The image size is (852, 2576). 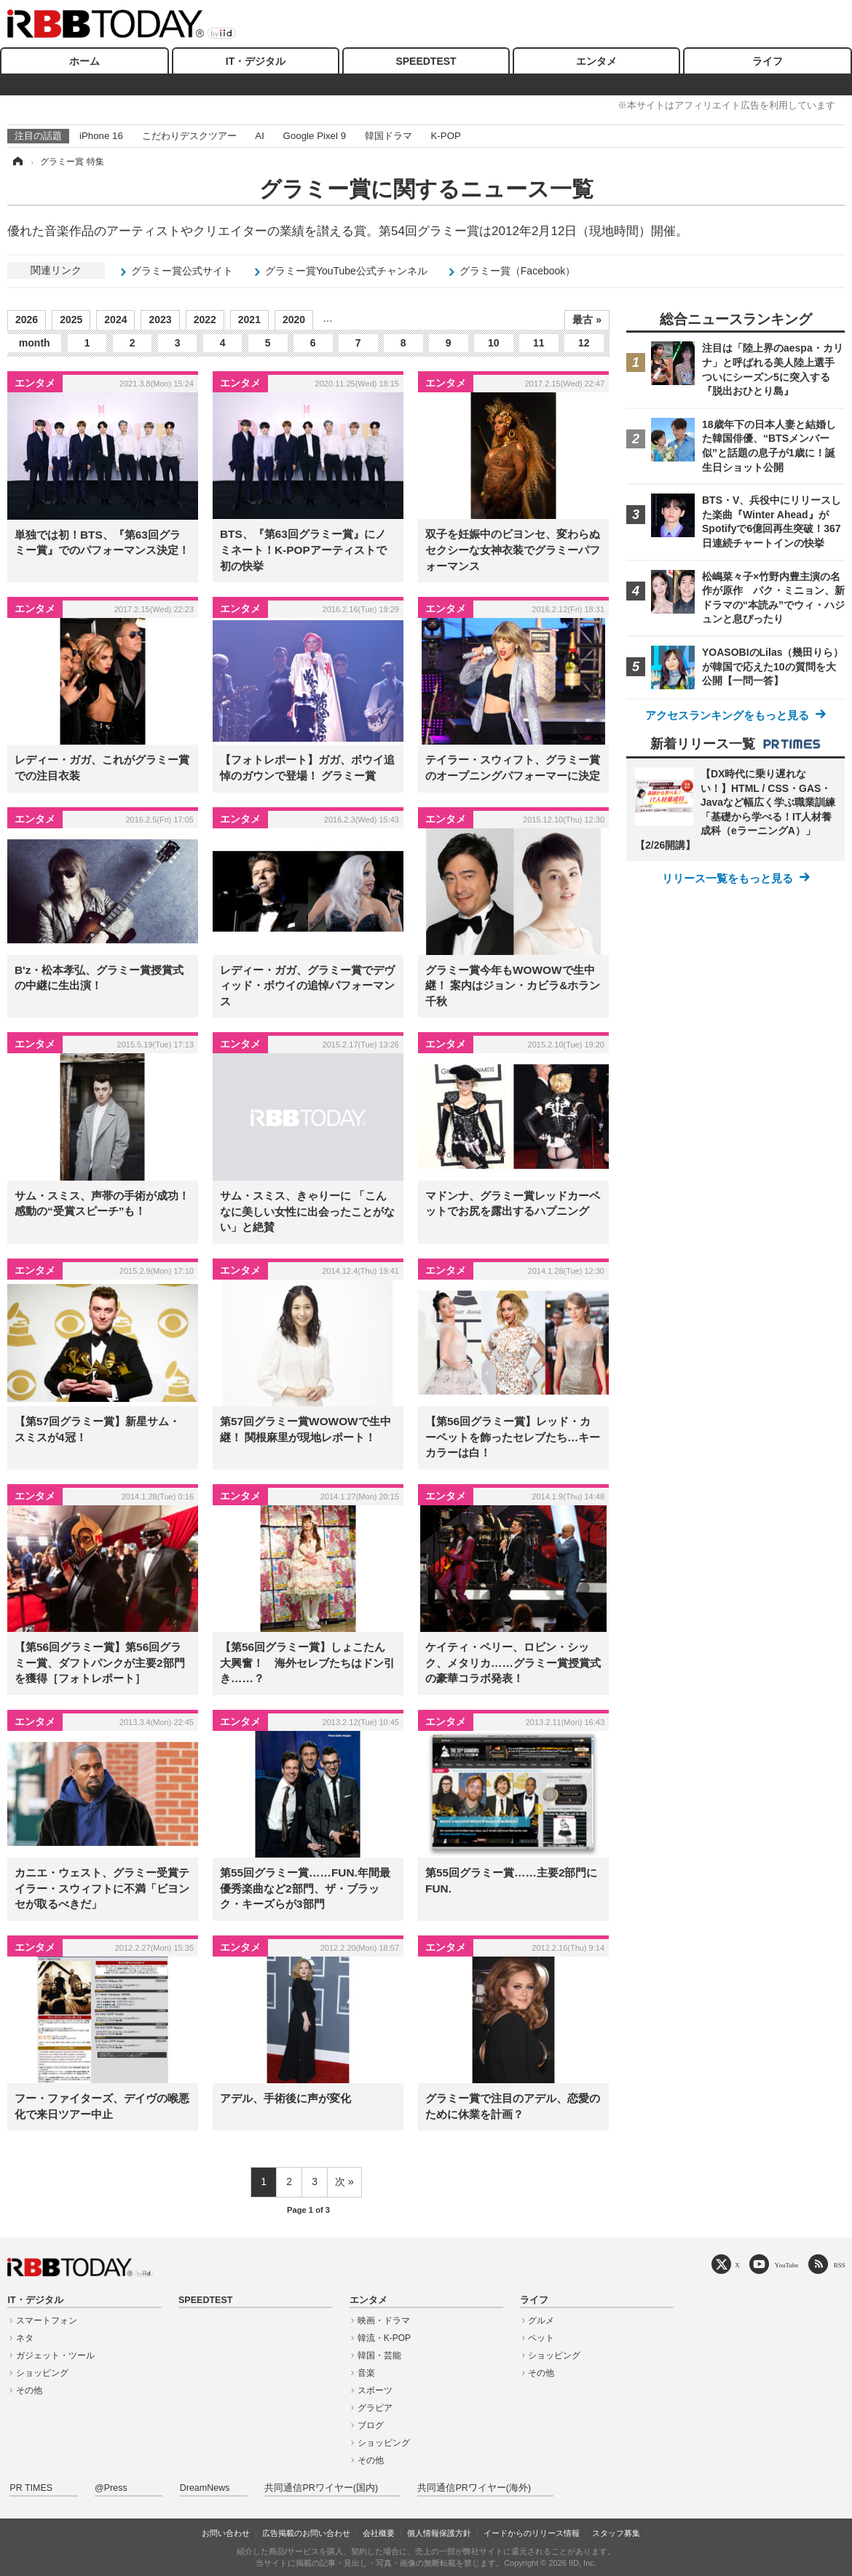 I want to click on 11, so click(x=539, y=343).